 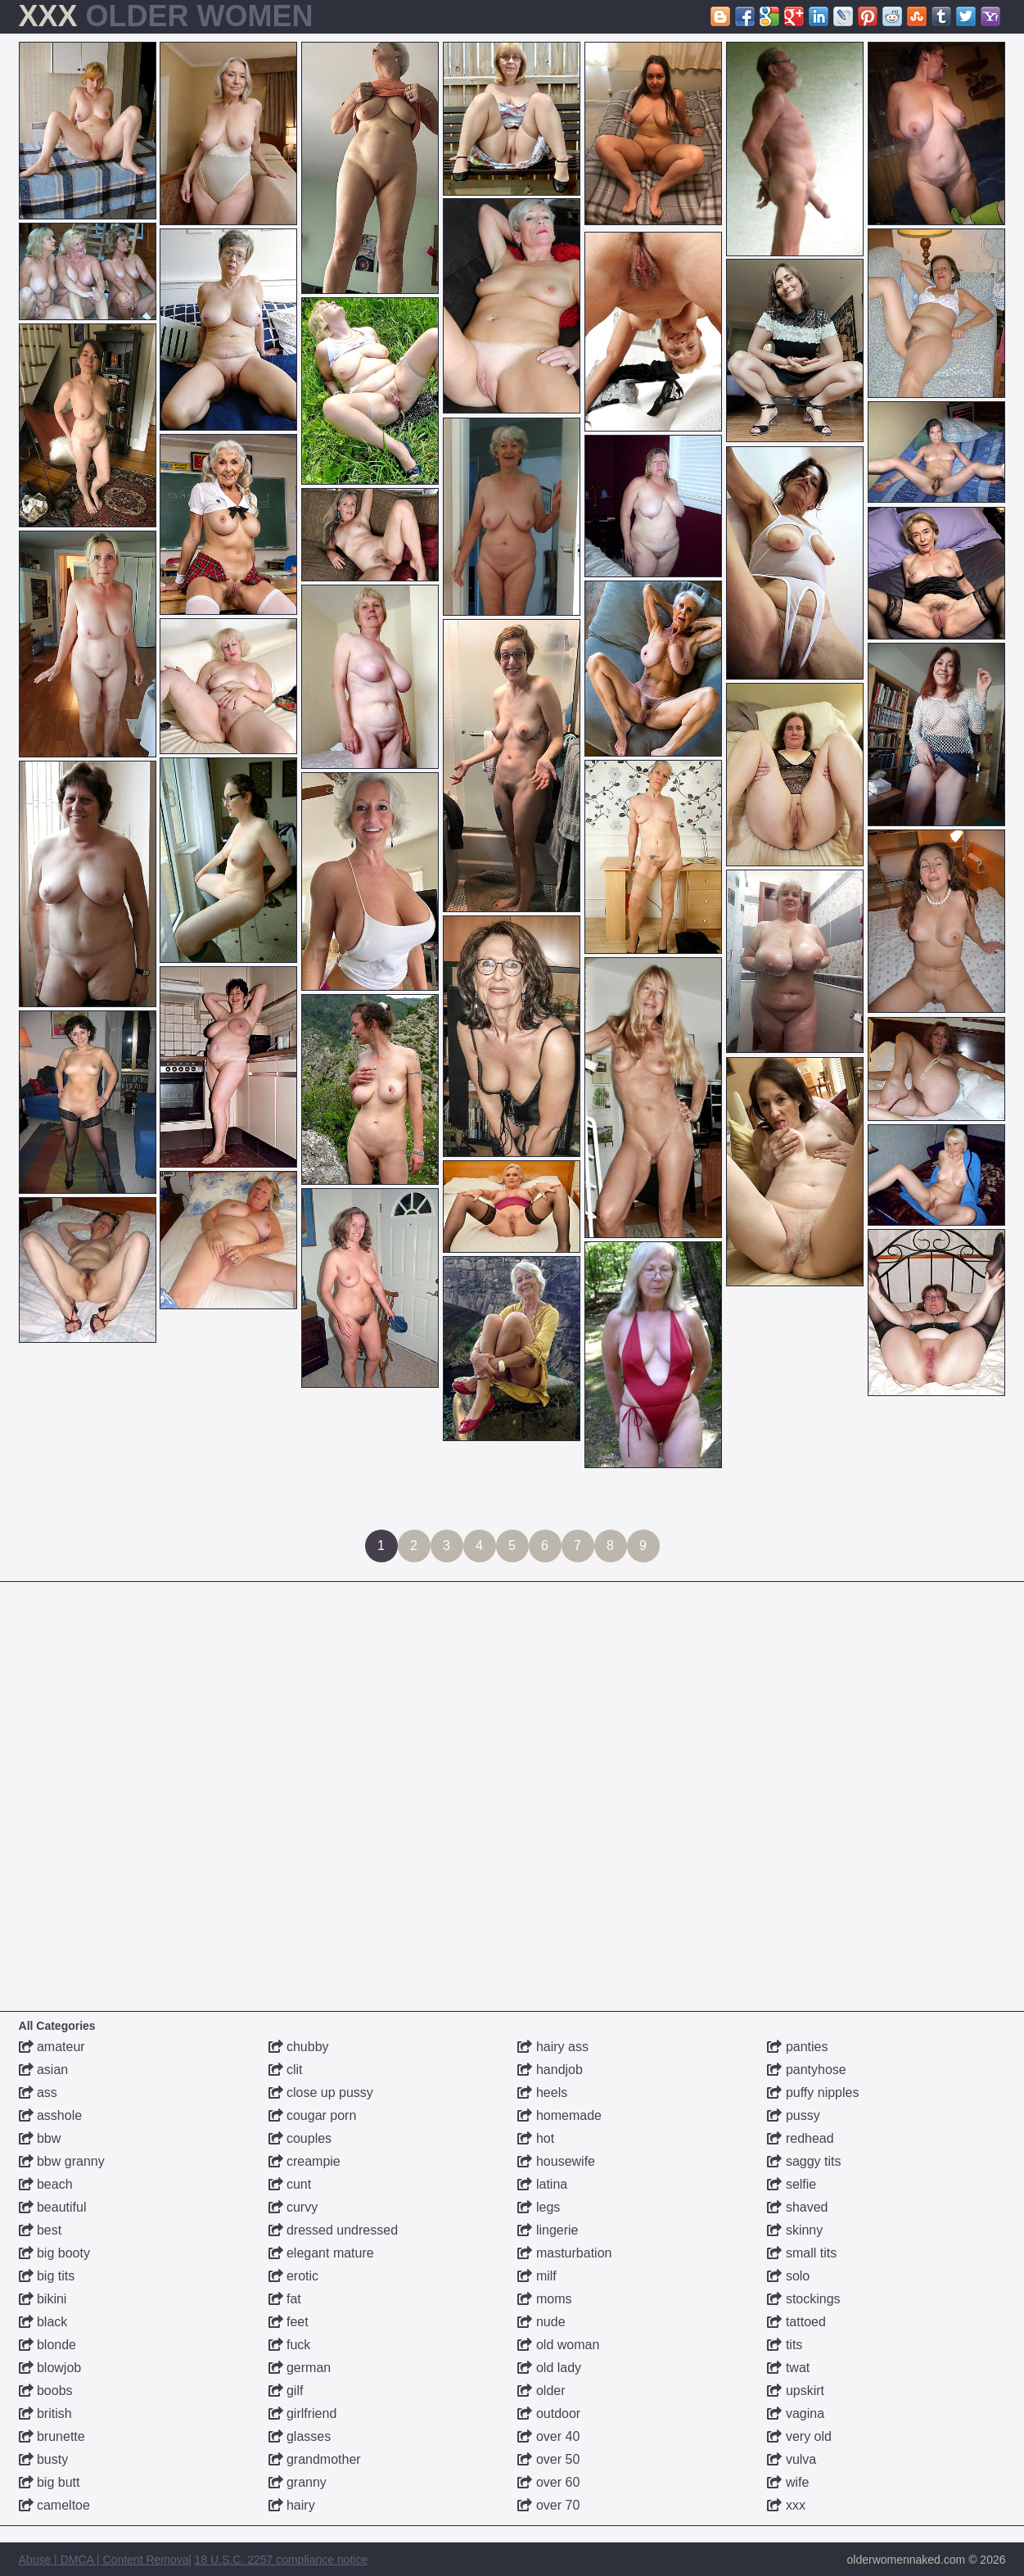 I want to click on over 70, so click(x=548, y=2505).